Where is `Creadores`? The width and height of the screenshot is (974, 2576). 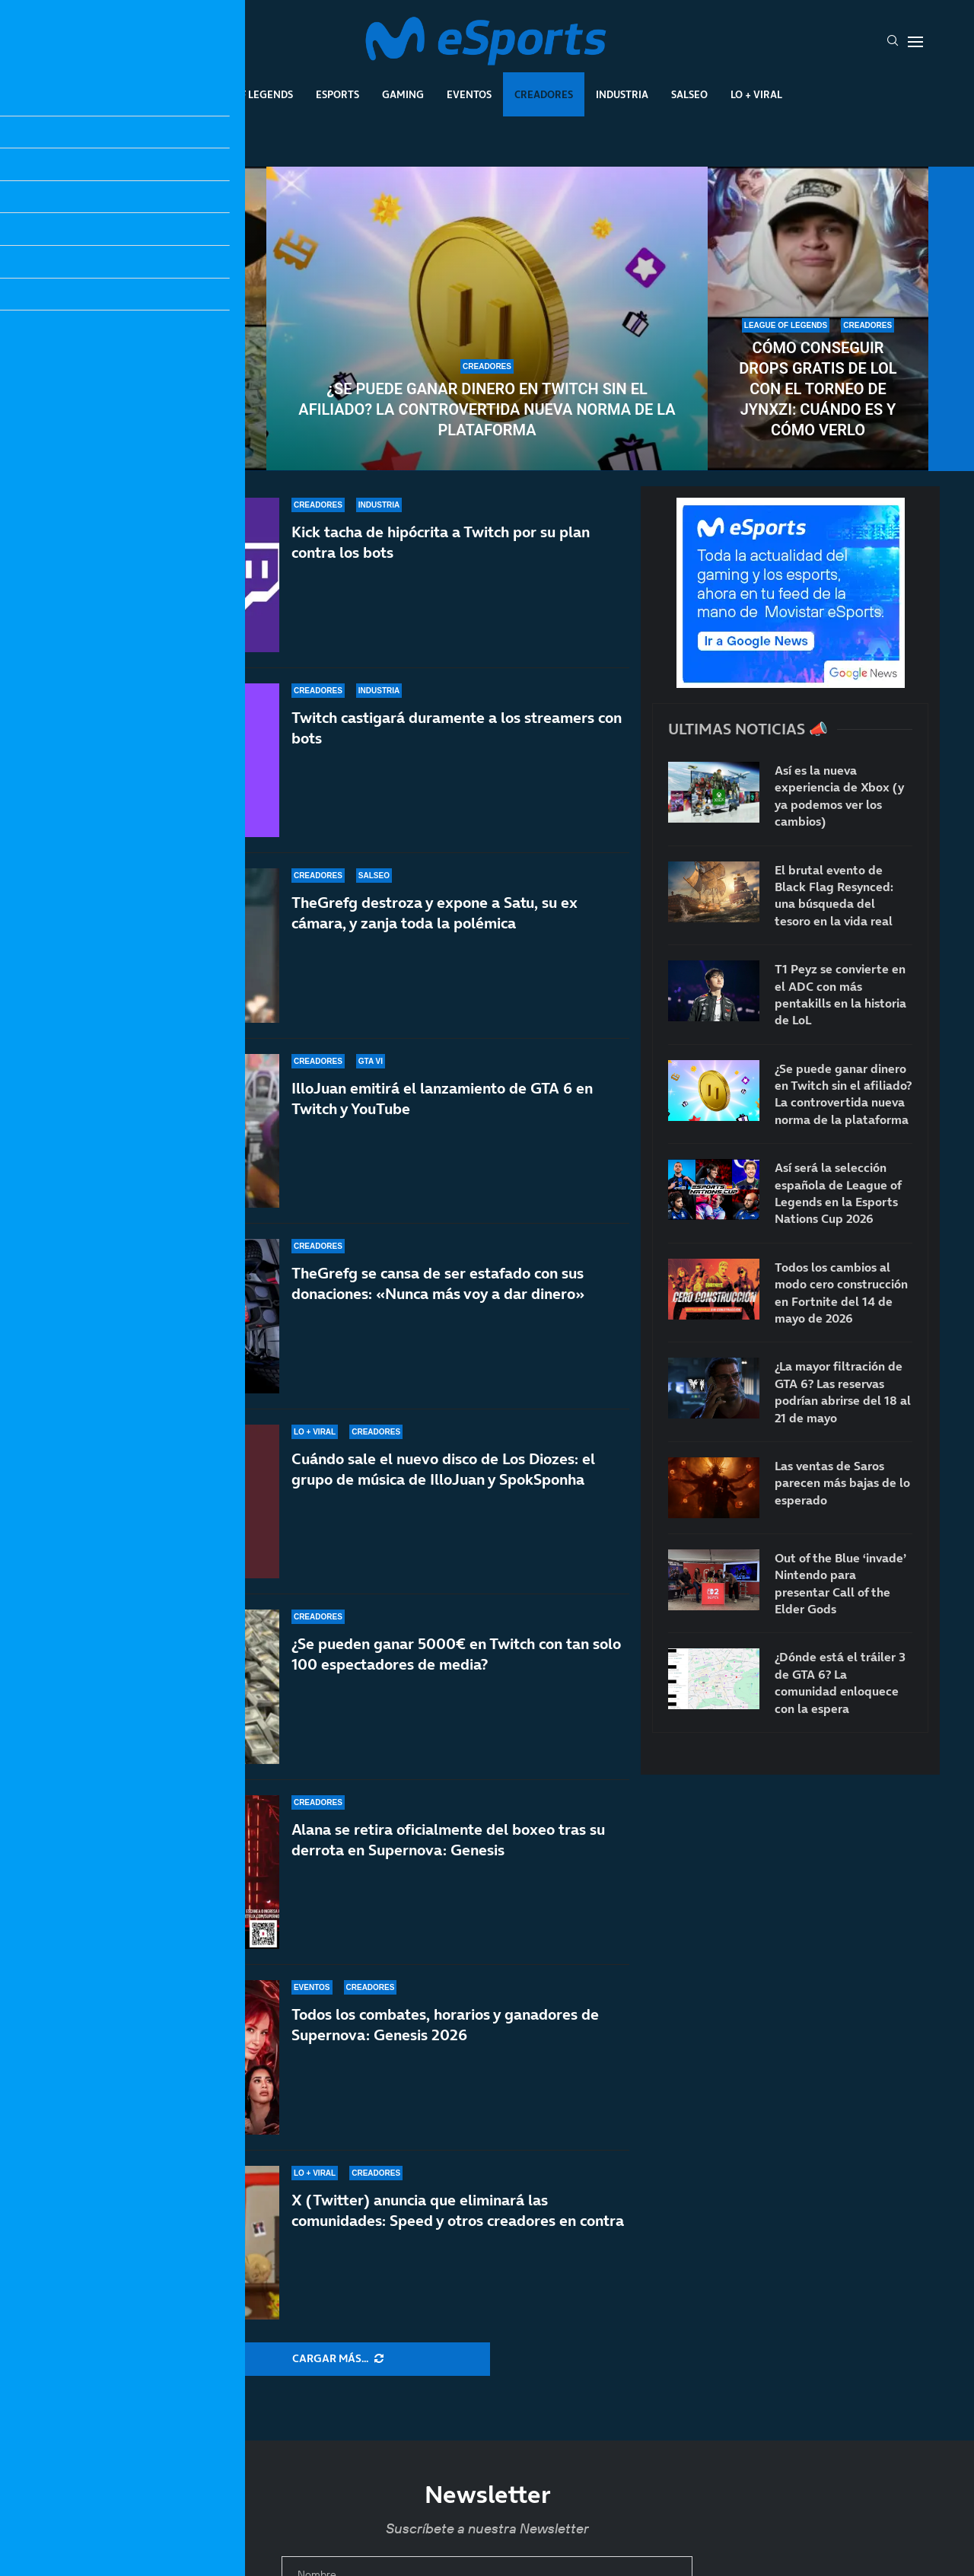
Creadores is located at coordinates (543, 94).